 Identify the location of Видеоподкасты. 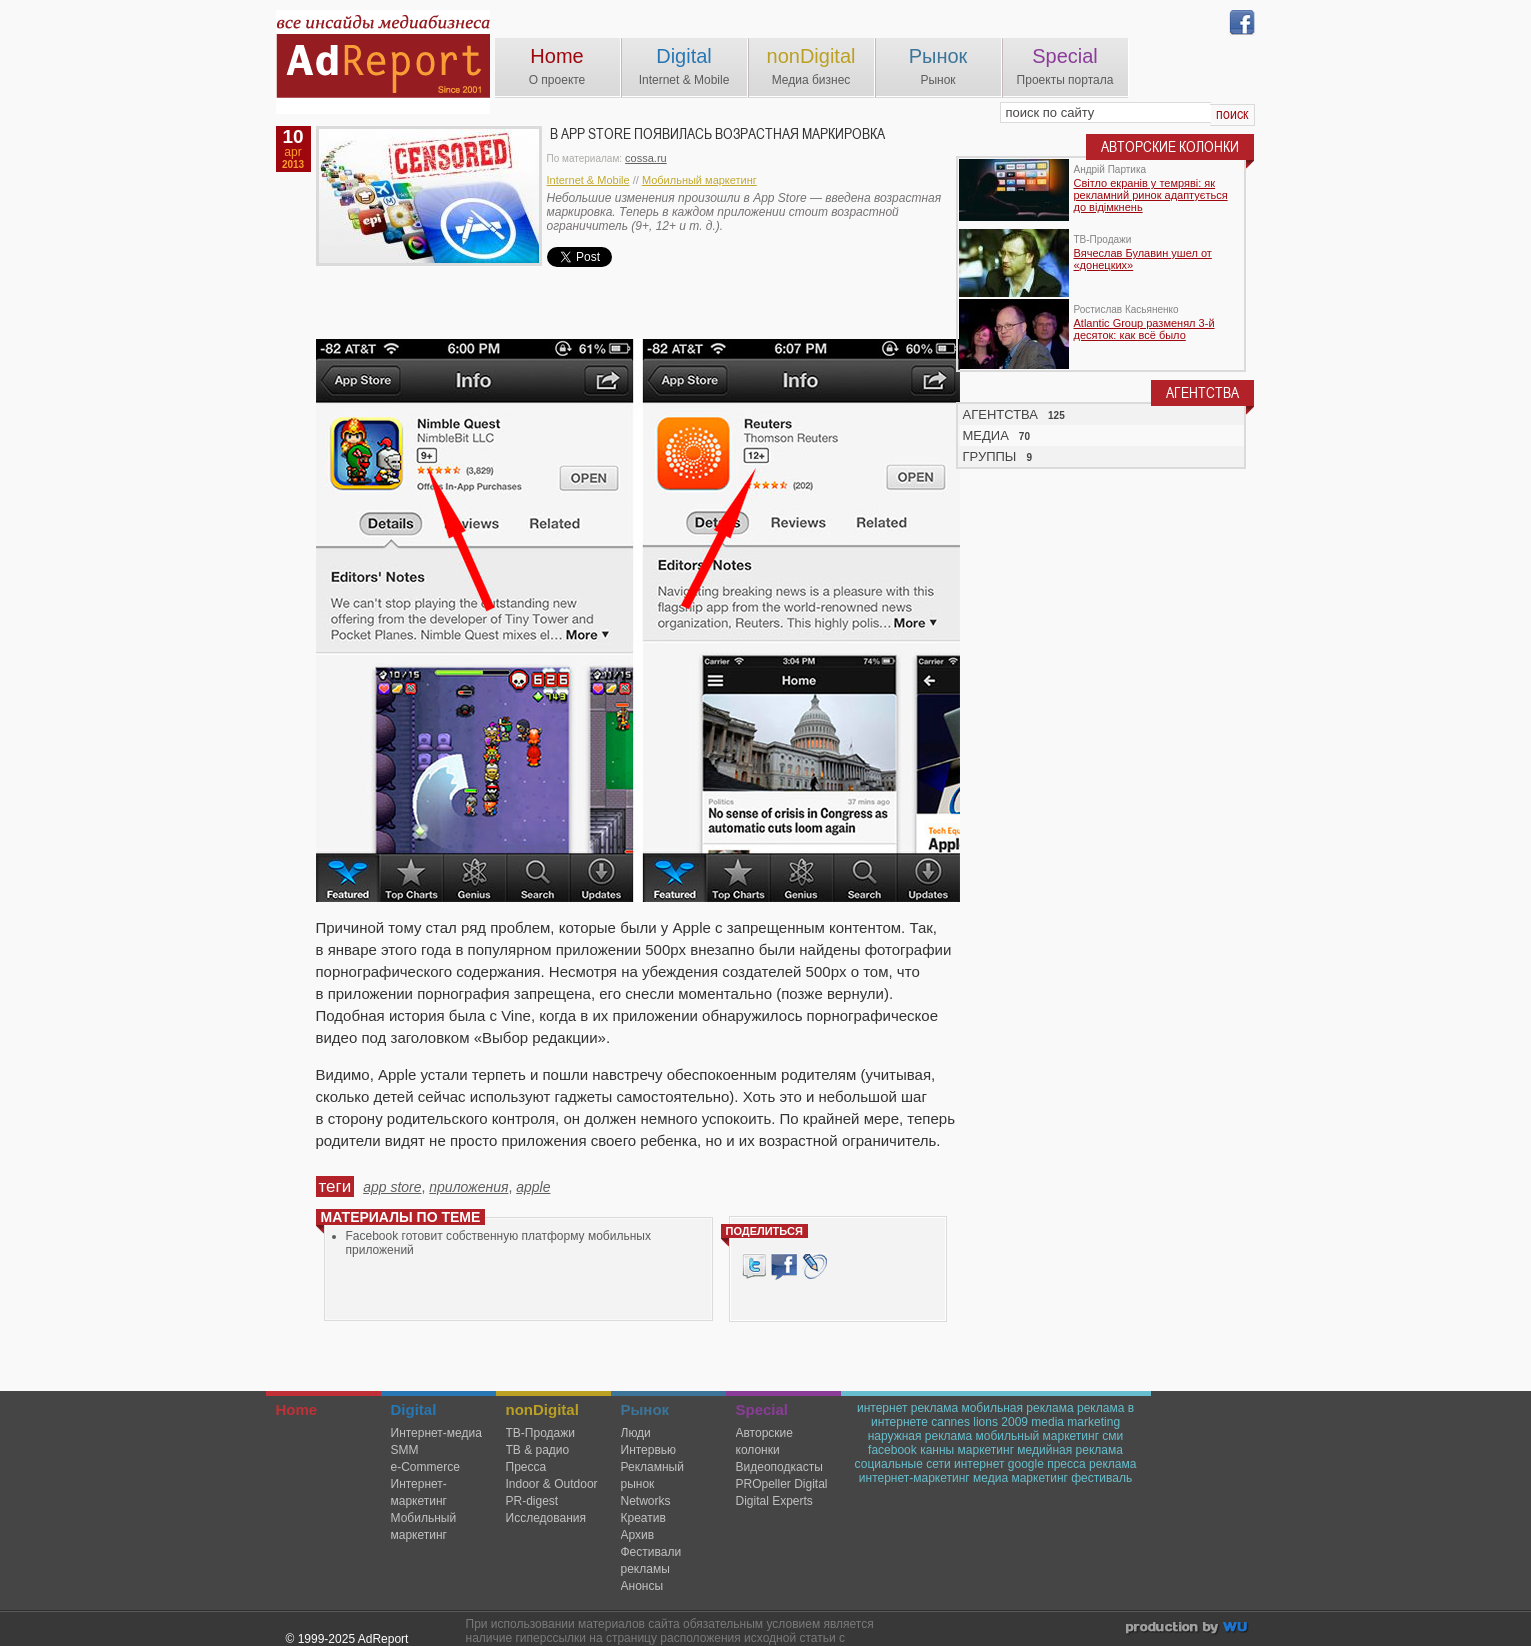
(779, 1467).